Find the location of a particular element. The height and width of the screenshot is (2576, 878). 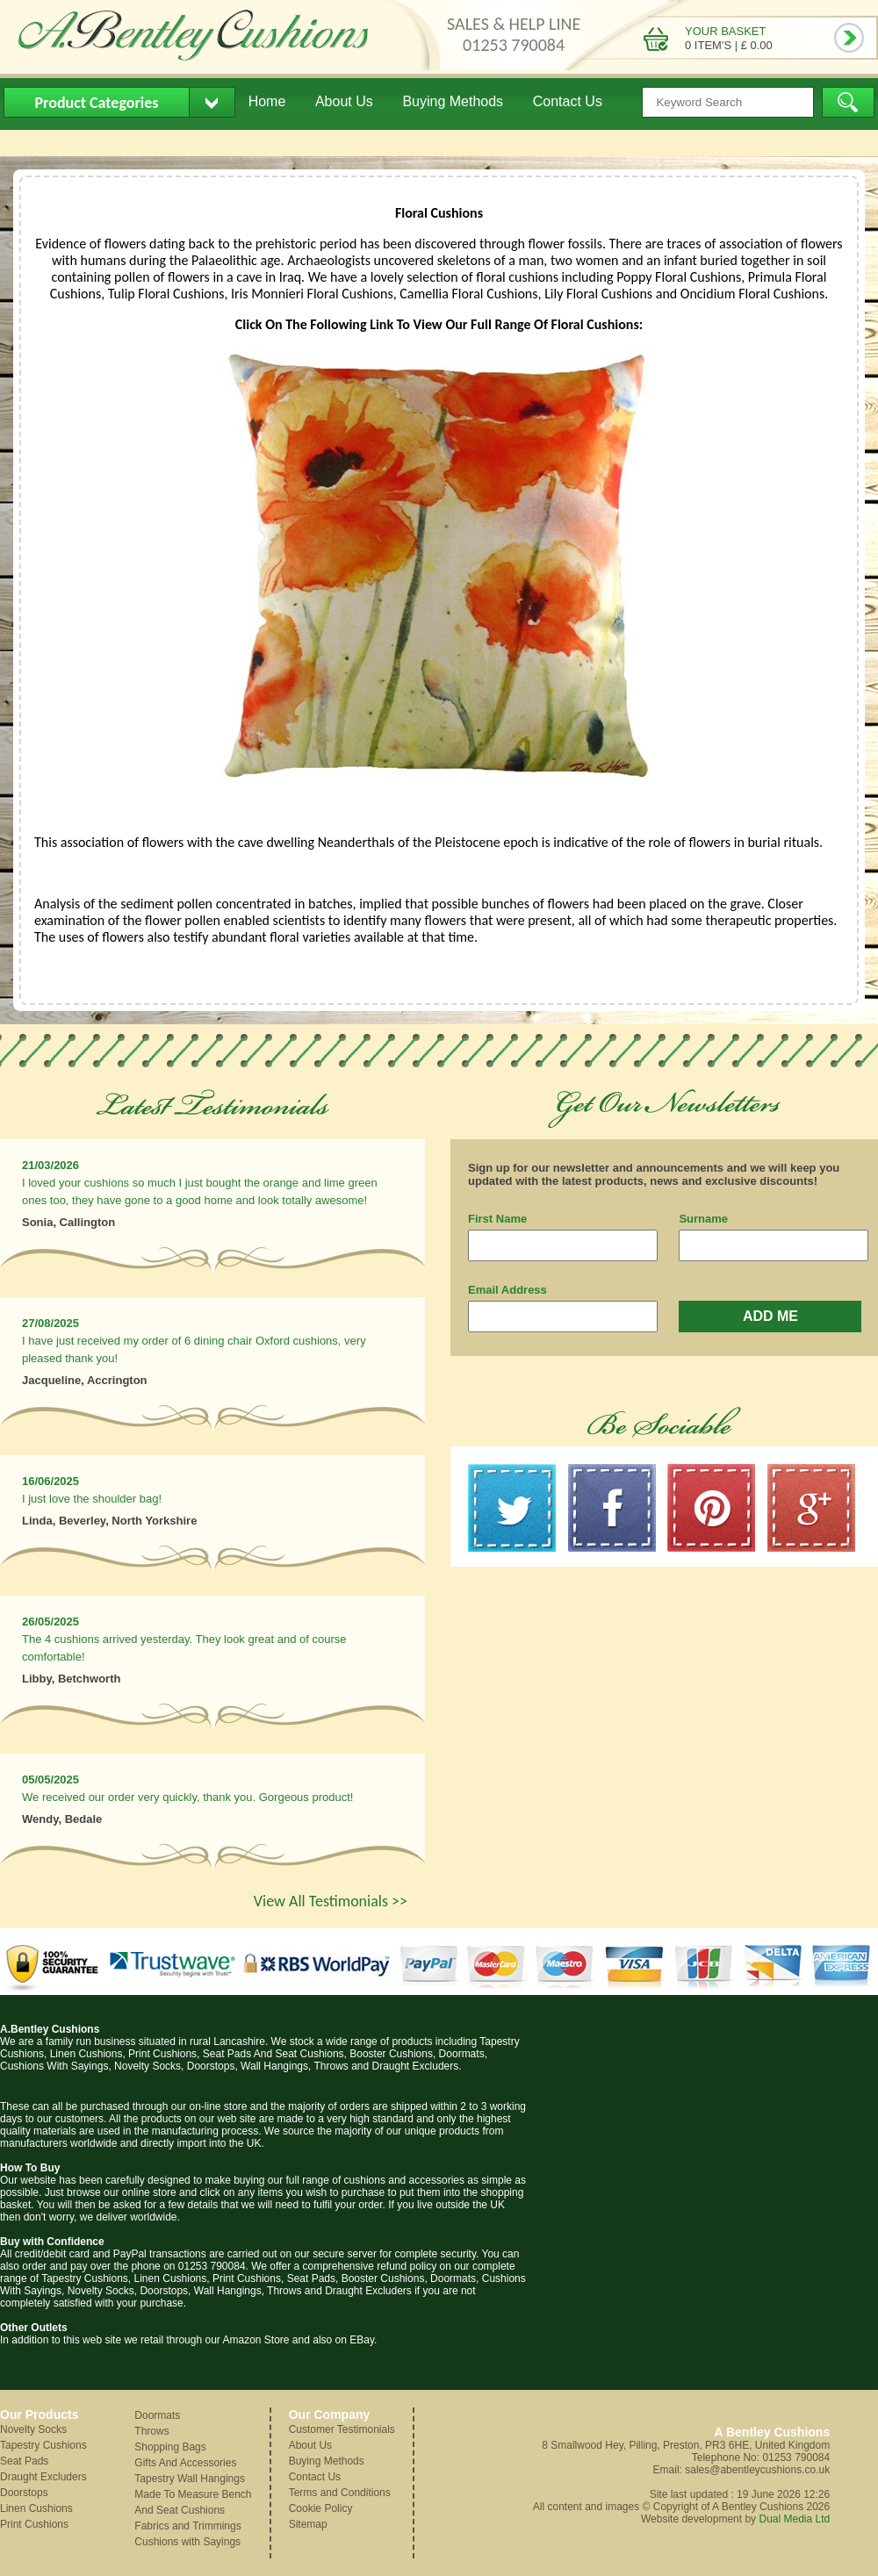

Draught Excluders is located at coordinates (43, 2477).